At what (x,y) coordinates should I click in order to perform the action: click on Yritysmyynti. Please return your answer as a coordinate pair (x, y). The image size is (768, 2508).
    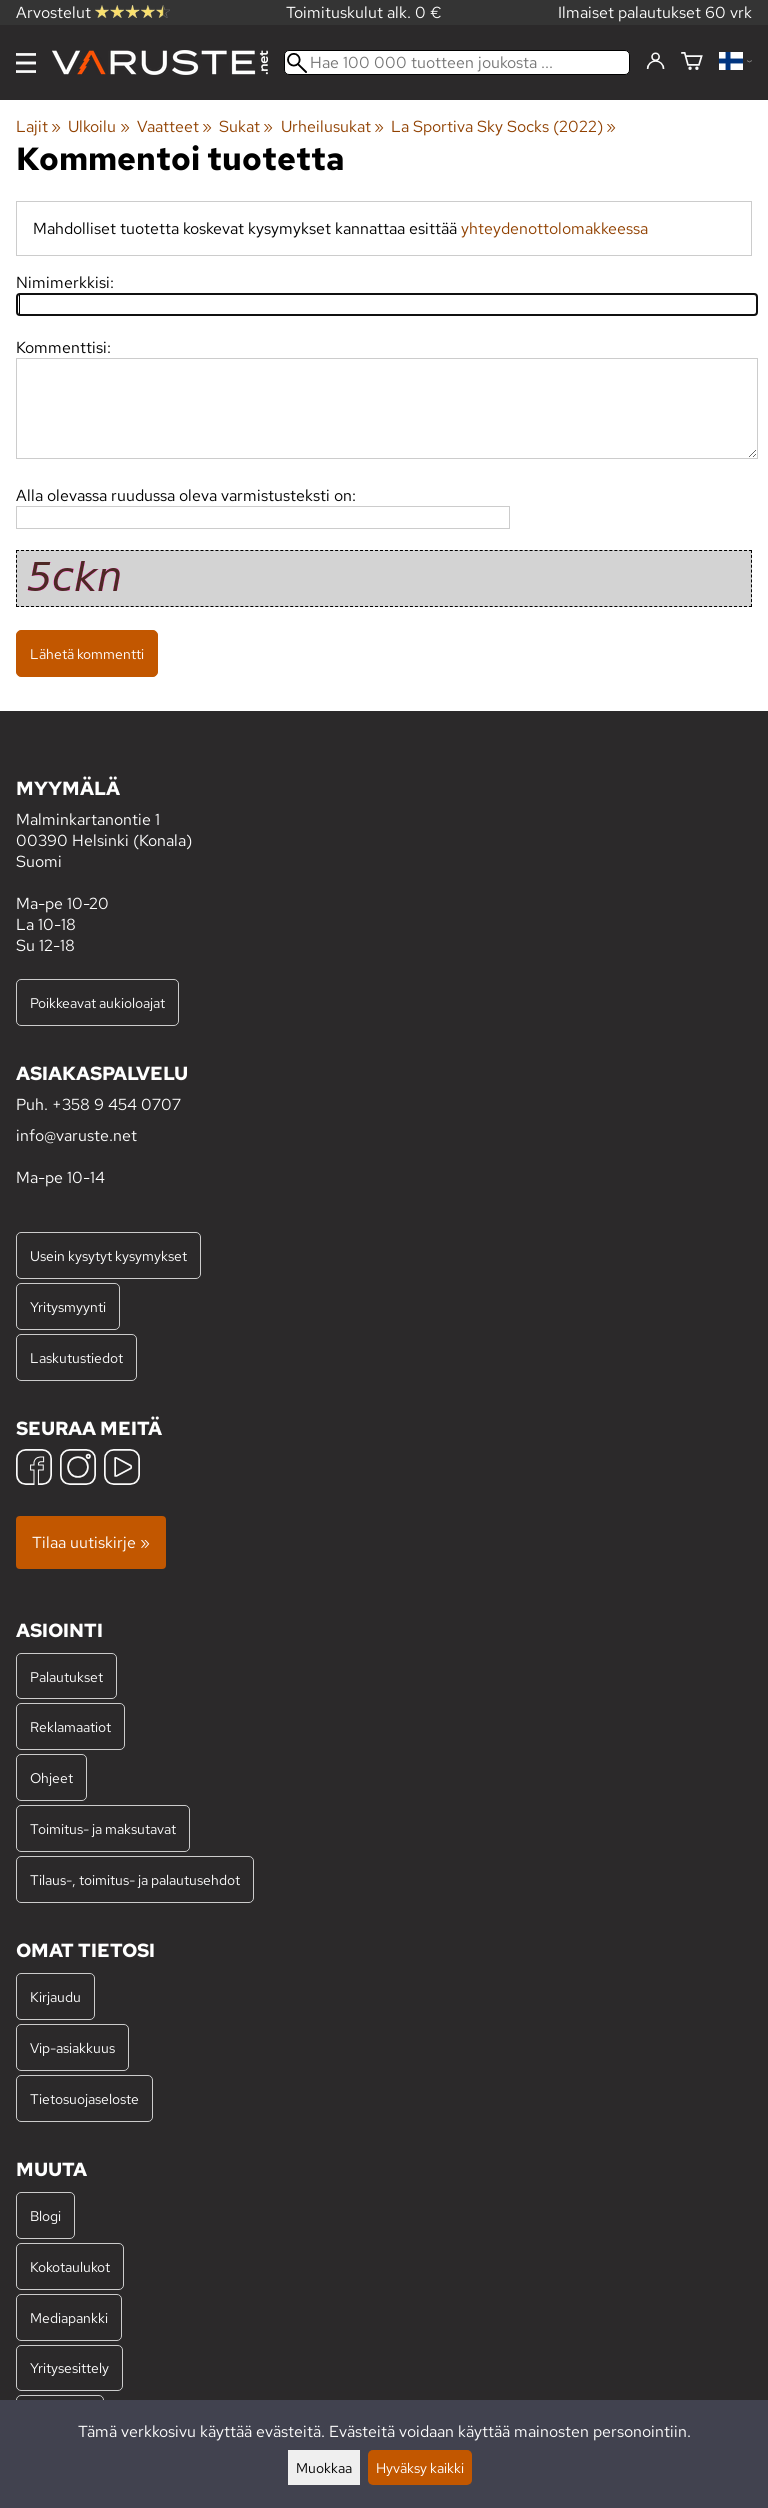
    Looking at the image, I should click on (68, 1306).